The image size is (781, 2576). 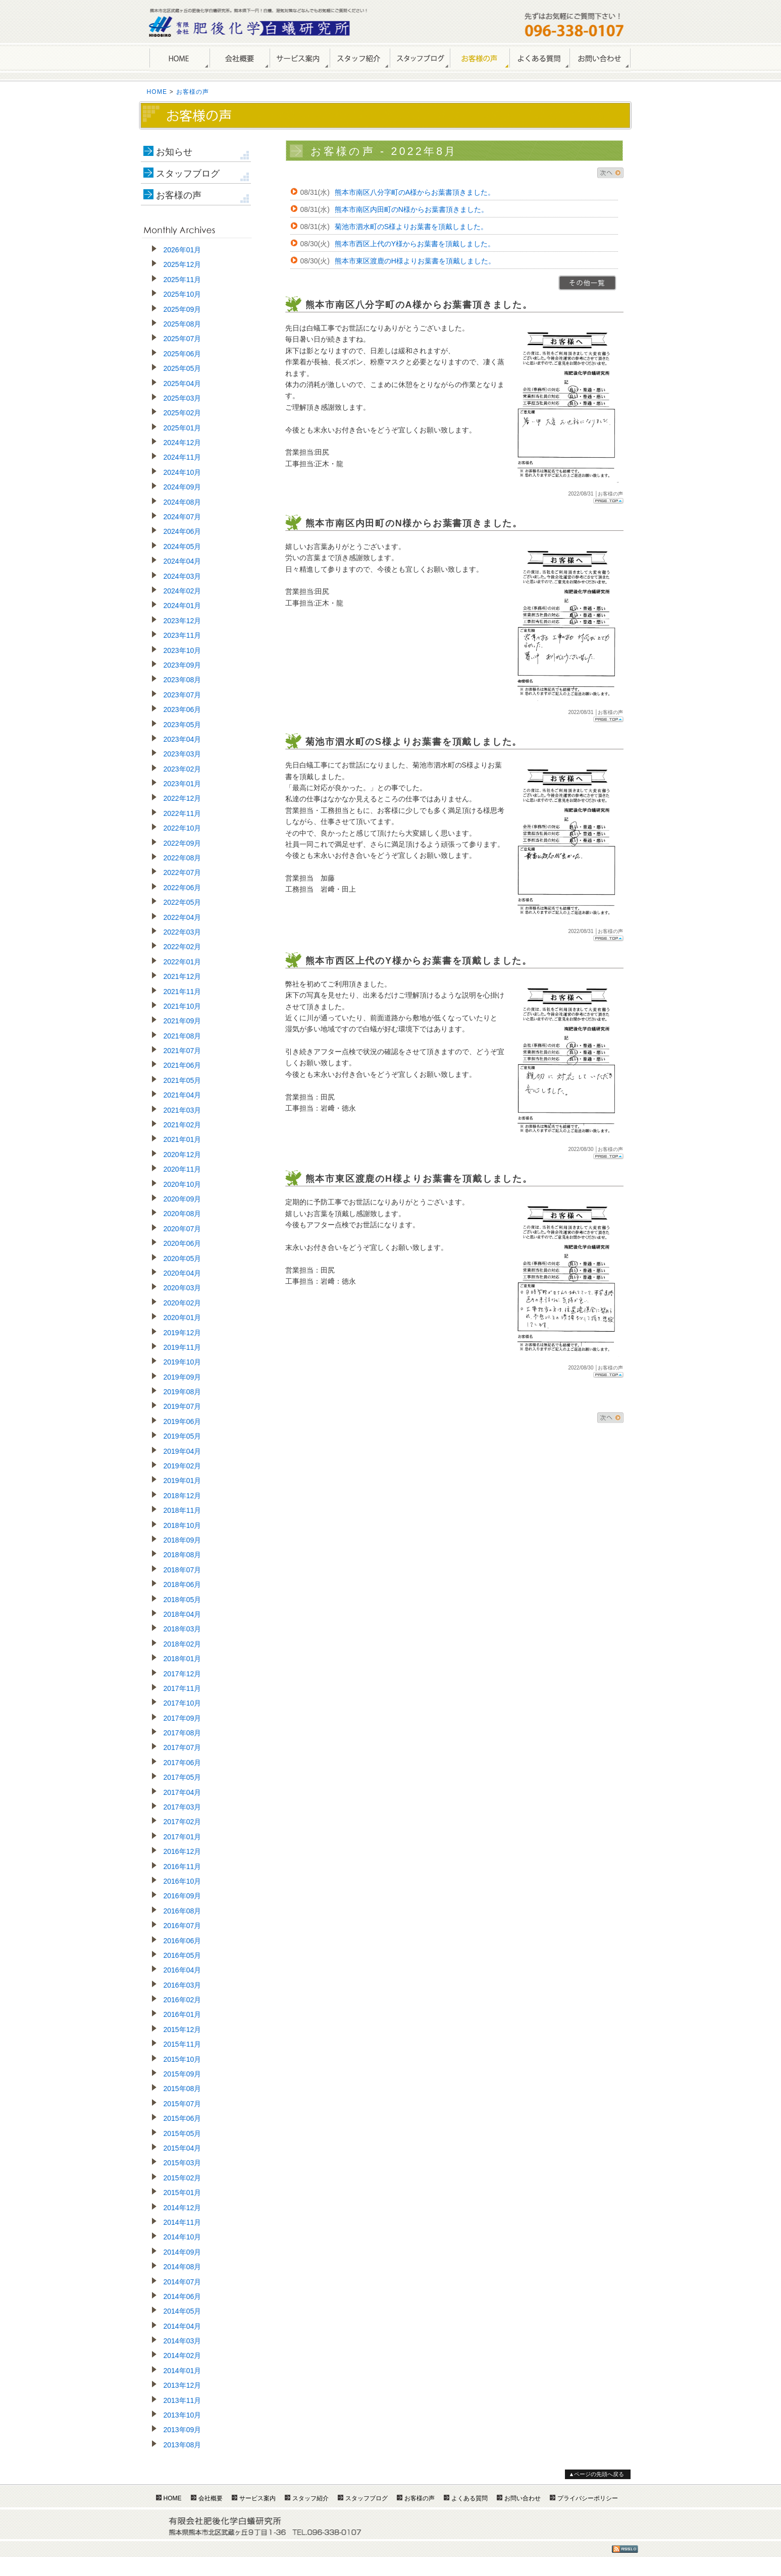 I want to click on 2022年05月, so click(x=182, y=902).